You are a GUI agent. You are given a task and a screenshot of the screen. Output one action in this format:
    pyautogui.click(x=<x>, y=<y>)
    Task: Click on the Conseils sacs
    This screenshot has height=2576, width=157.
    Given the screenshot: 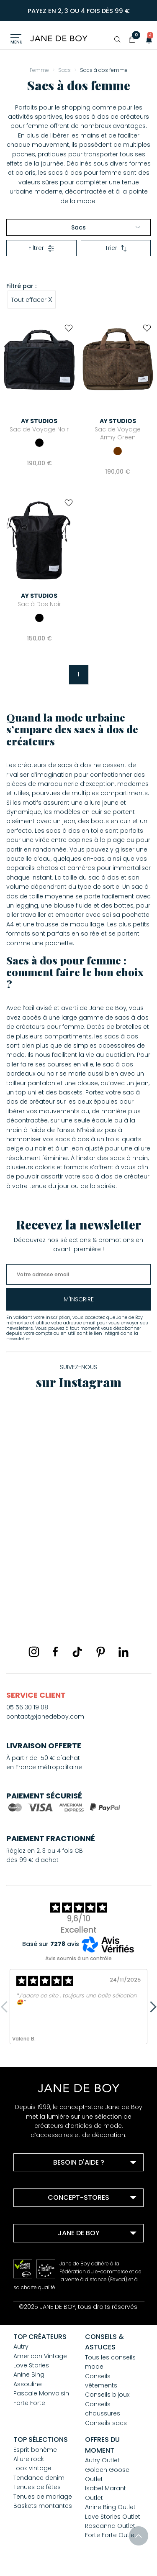 What is the action you would take?
    pyautogui.click(x=106, y=2423)
    